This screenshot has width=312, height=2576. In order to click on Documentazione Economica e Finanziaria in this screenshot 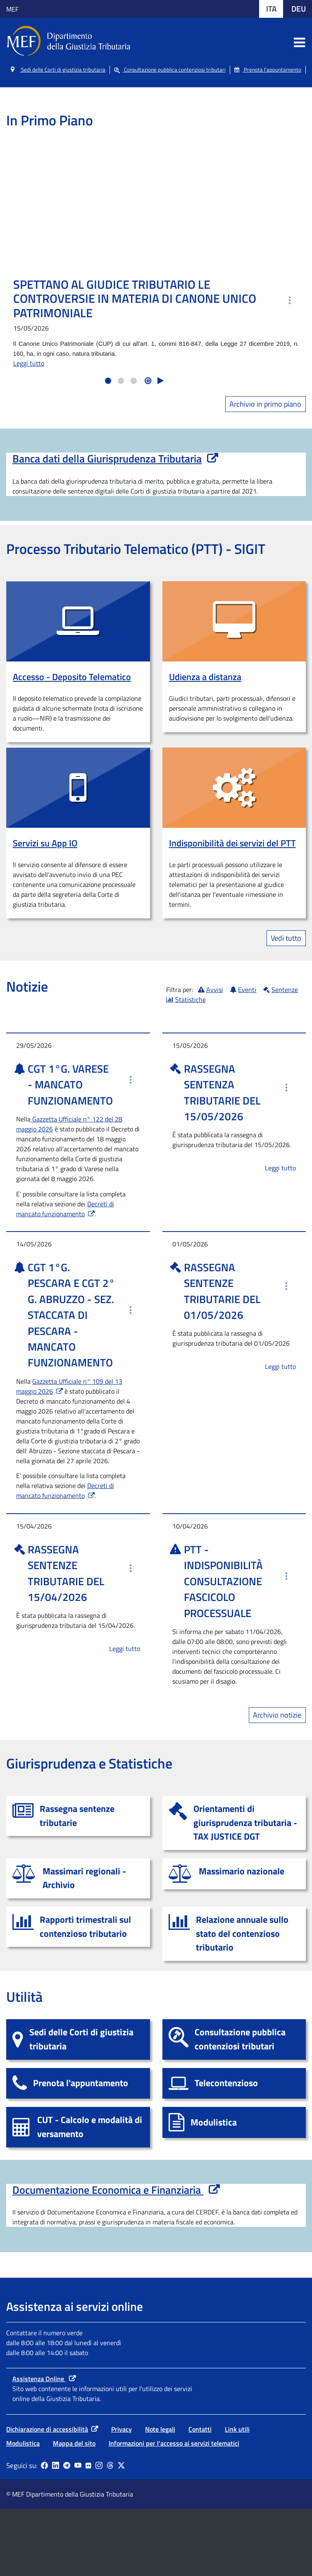, I will do `click(115, 2190)`.